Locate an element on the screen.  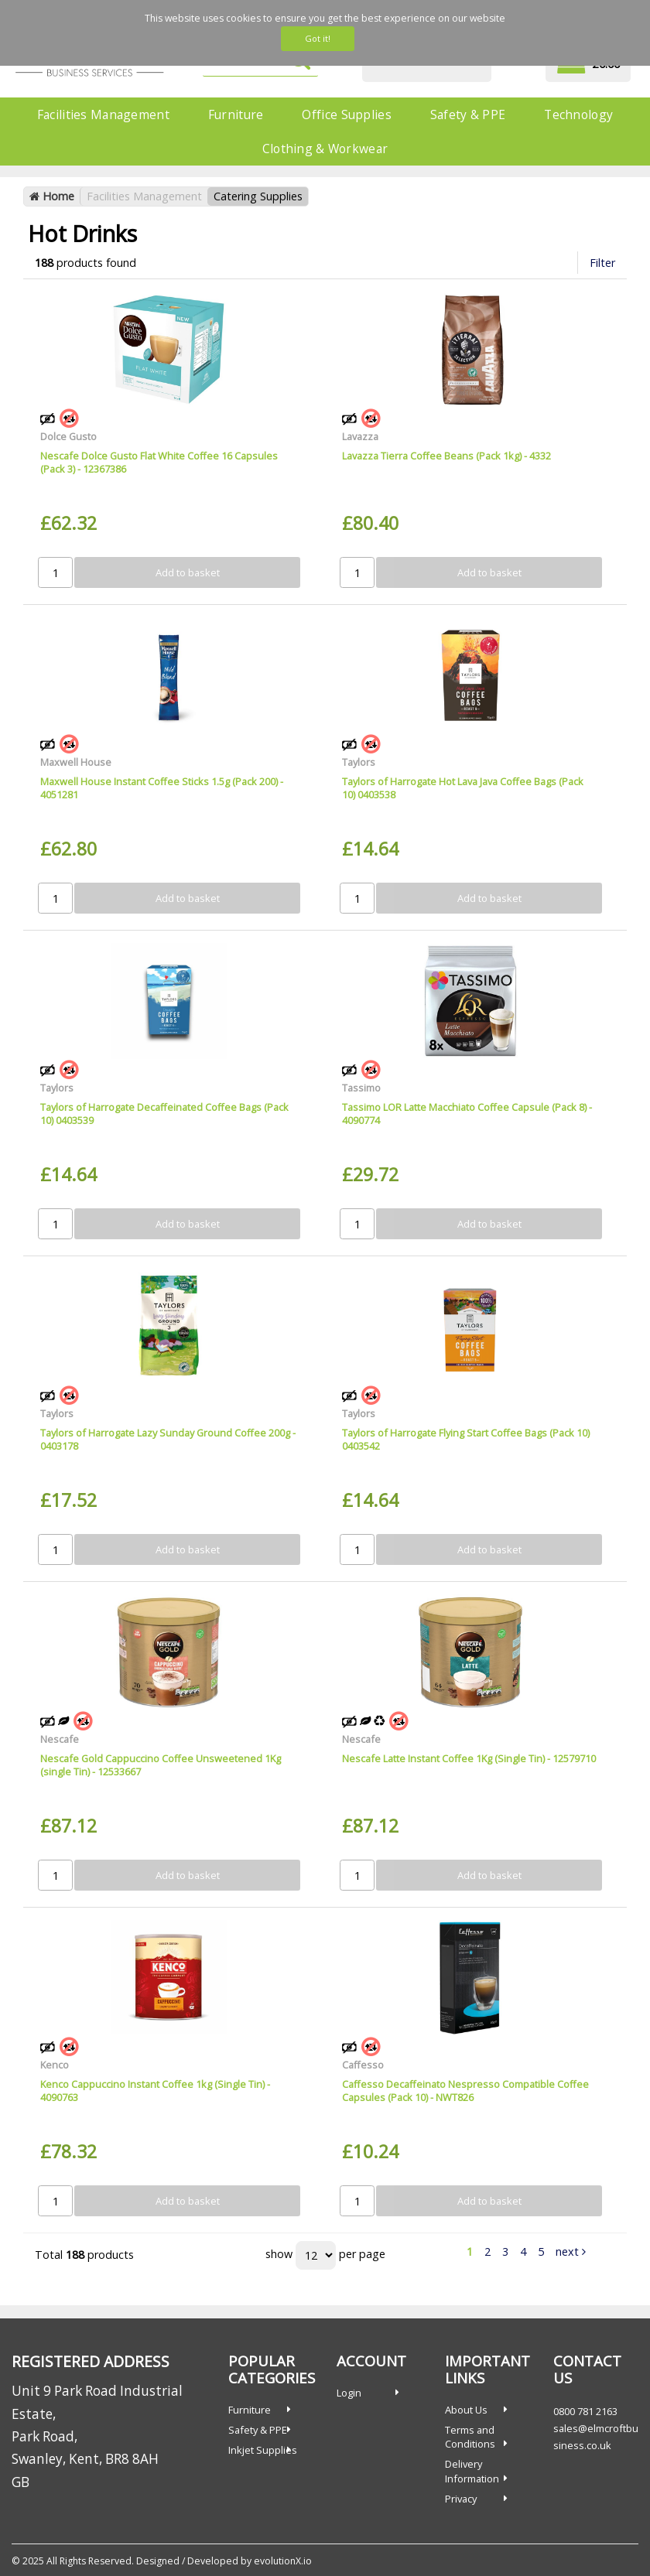
Maxwell House Instant Coffee Sticks 1.5g (Pack 200) - 4051281 is located at coordinates (161, 787).